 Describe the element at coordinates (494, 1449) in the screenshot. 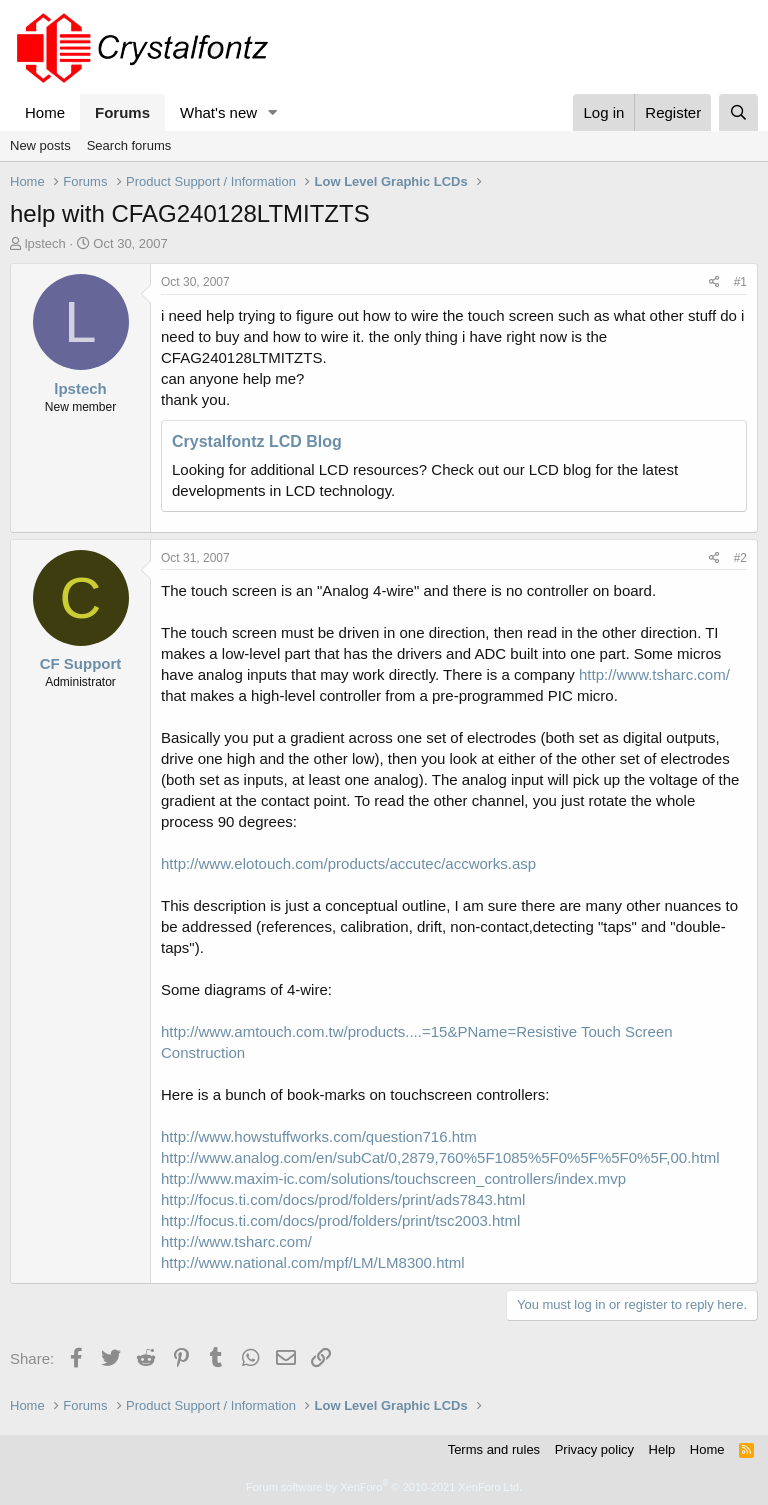

I see `Terms and rules` at that location.